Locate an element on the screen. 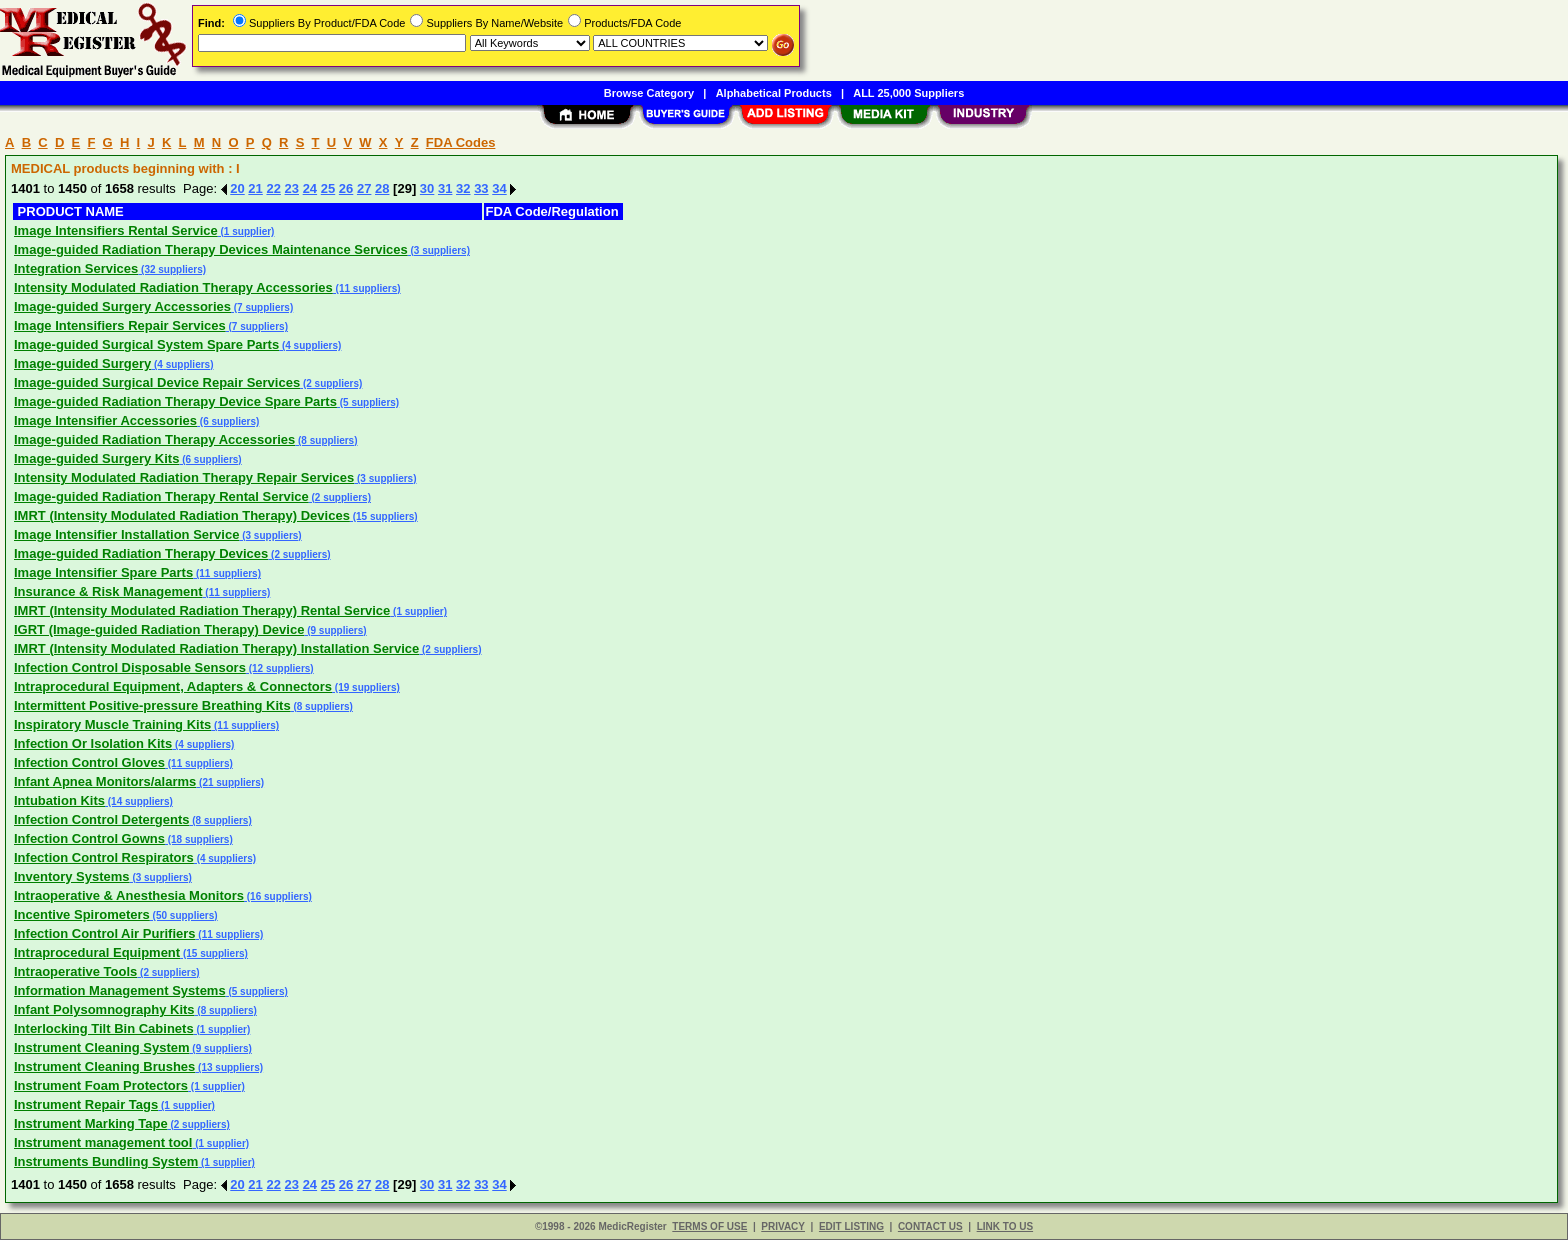  TERMS OF USE is located at coordinates (709, 1226).